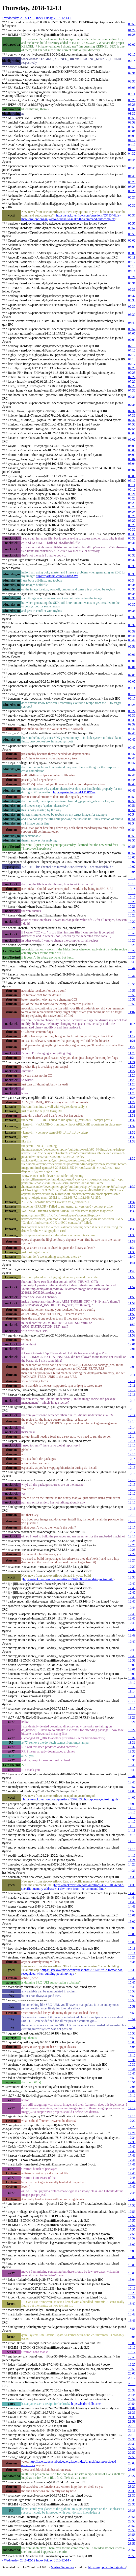 The image size is (136, 2576). Describe the element at coordinates (72, 1886) in the screenshot. I see `https://stackoverflow.com/questions/47715109/read-a-specific-memory-address-via-dev-mem-from-the-command-line` at that location.